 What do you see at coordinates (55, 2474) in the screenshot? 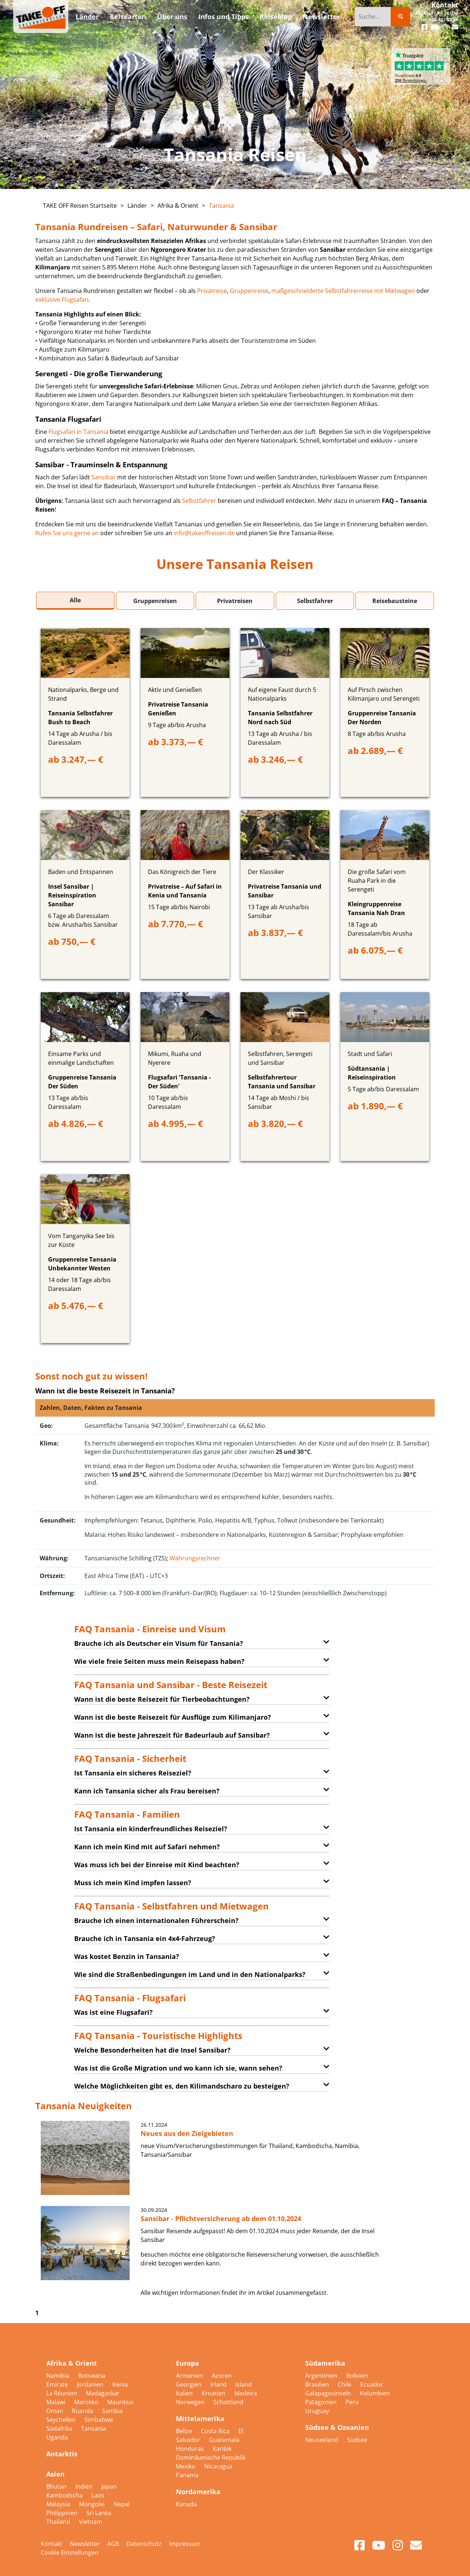
I see `Asien` at bounding box center [55, 2474].